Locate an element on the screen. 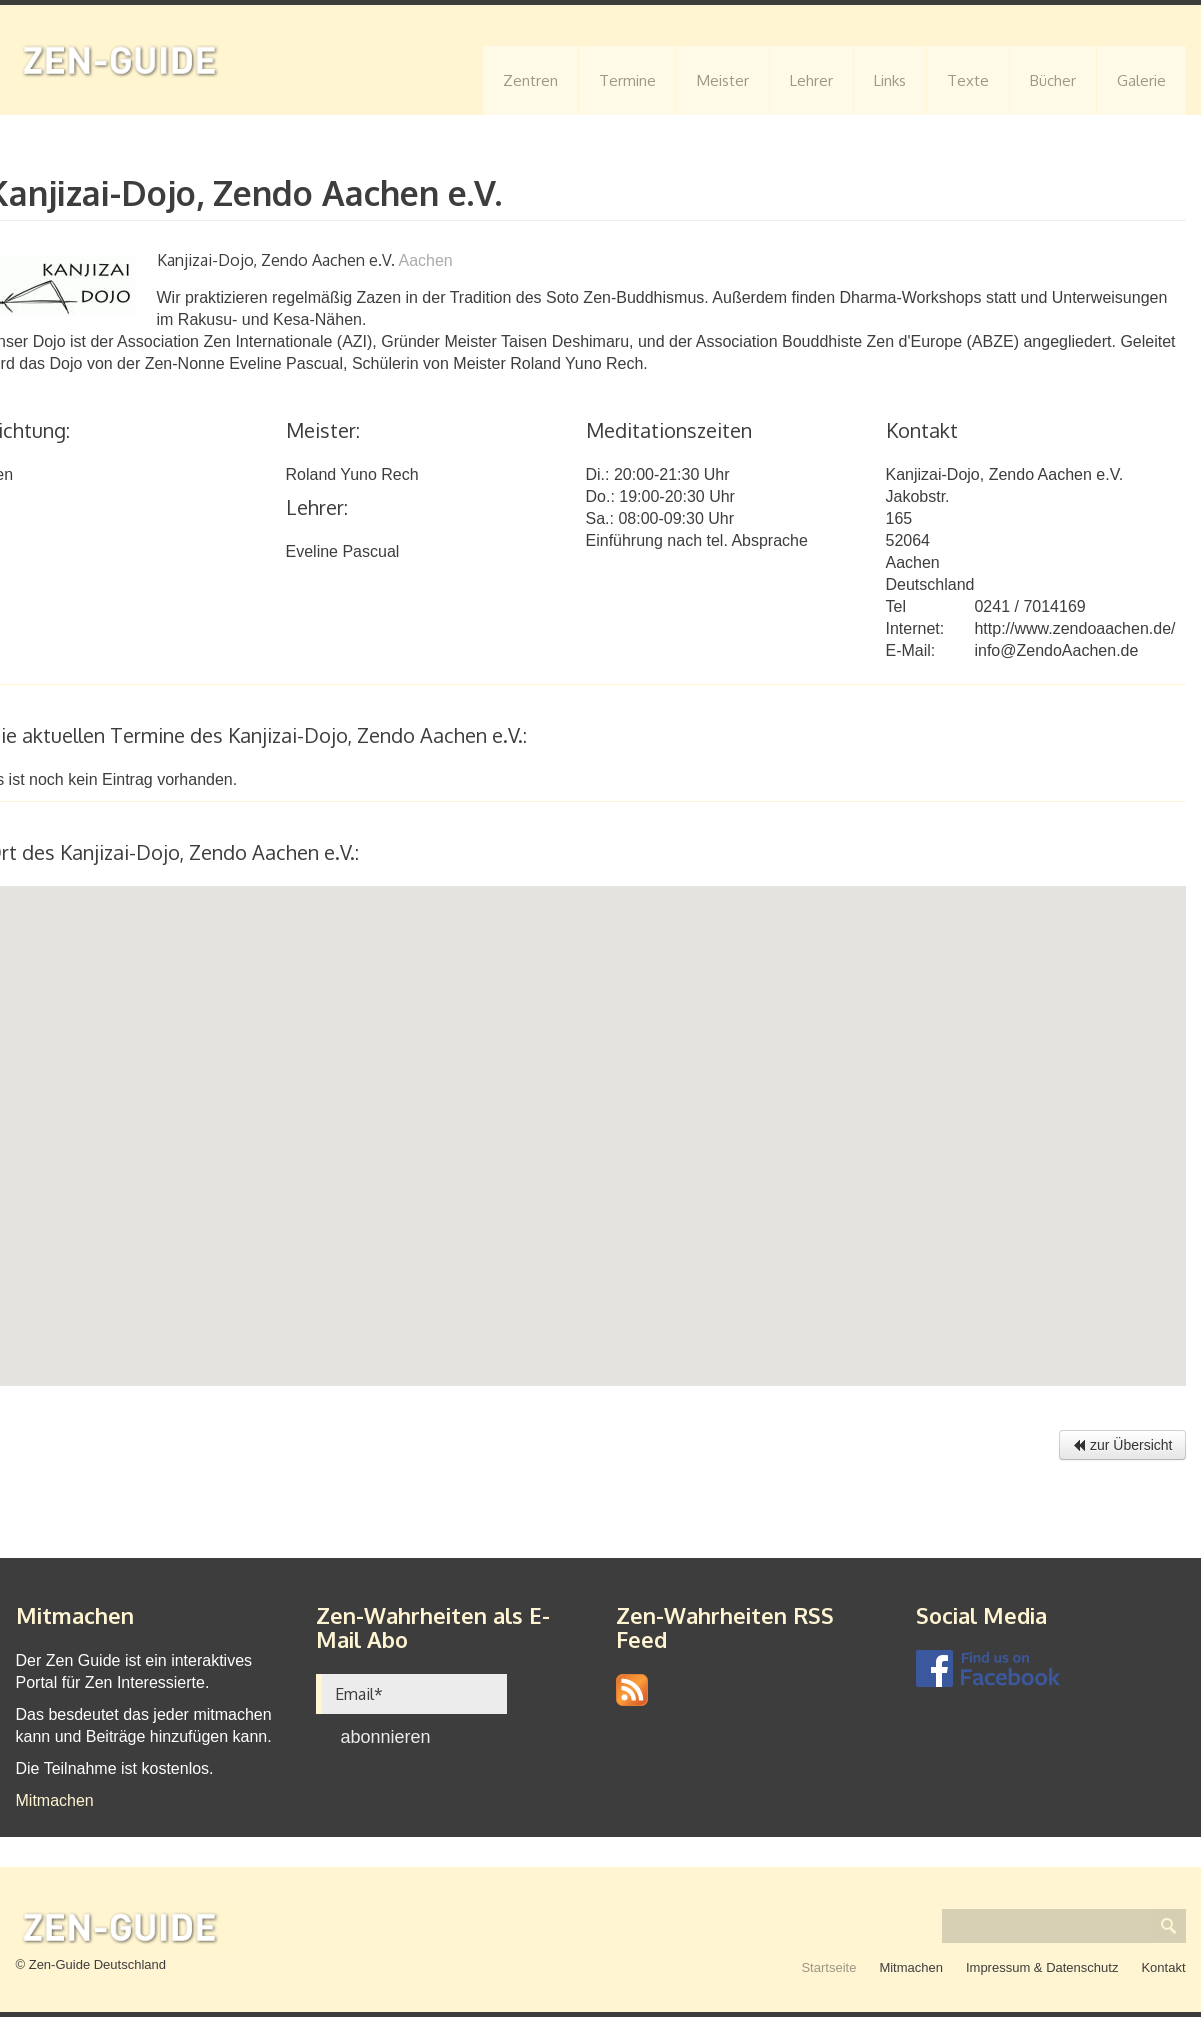  Impressum & Datenschutz is located at coordinates (1042, 1967).